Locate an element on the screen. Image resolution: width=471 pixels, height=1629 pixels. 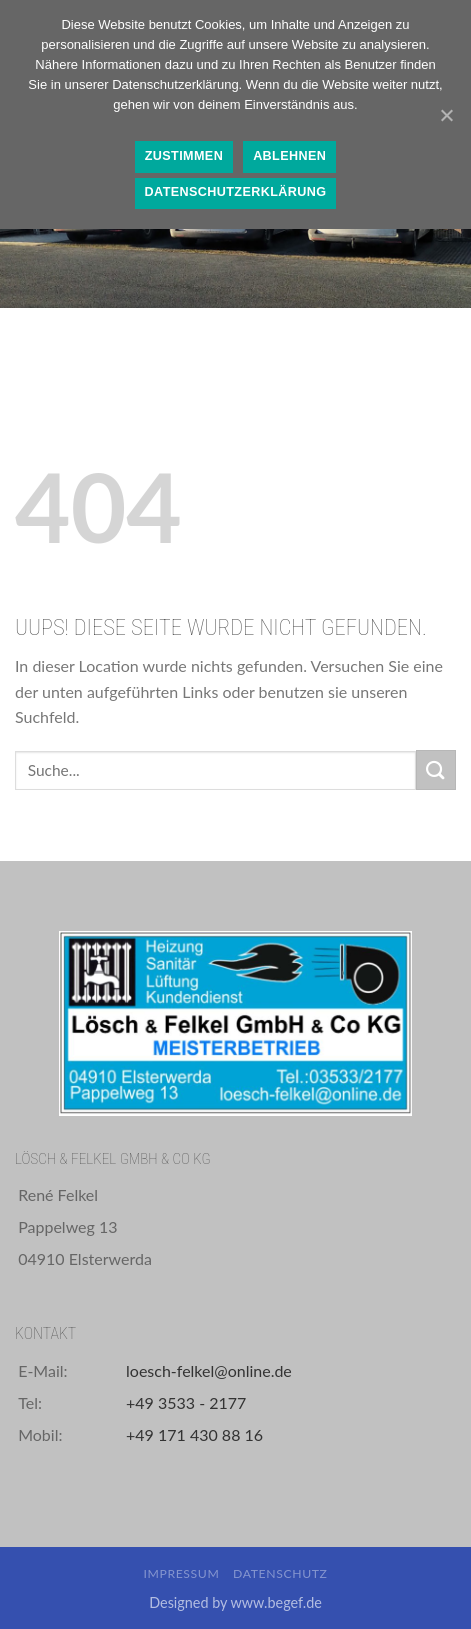
Datenschutz is located at coordinates (280, 1573).